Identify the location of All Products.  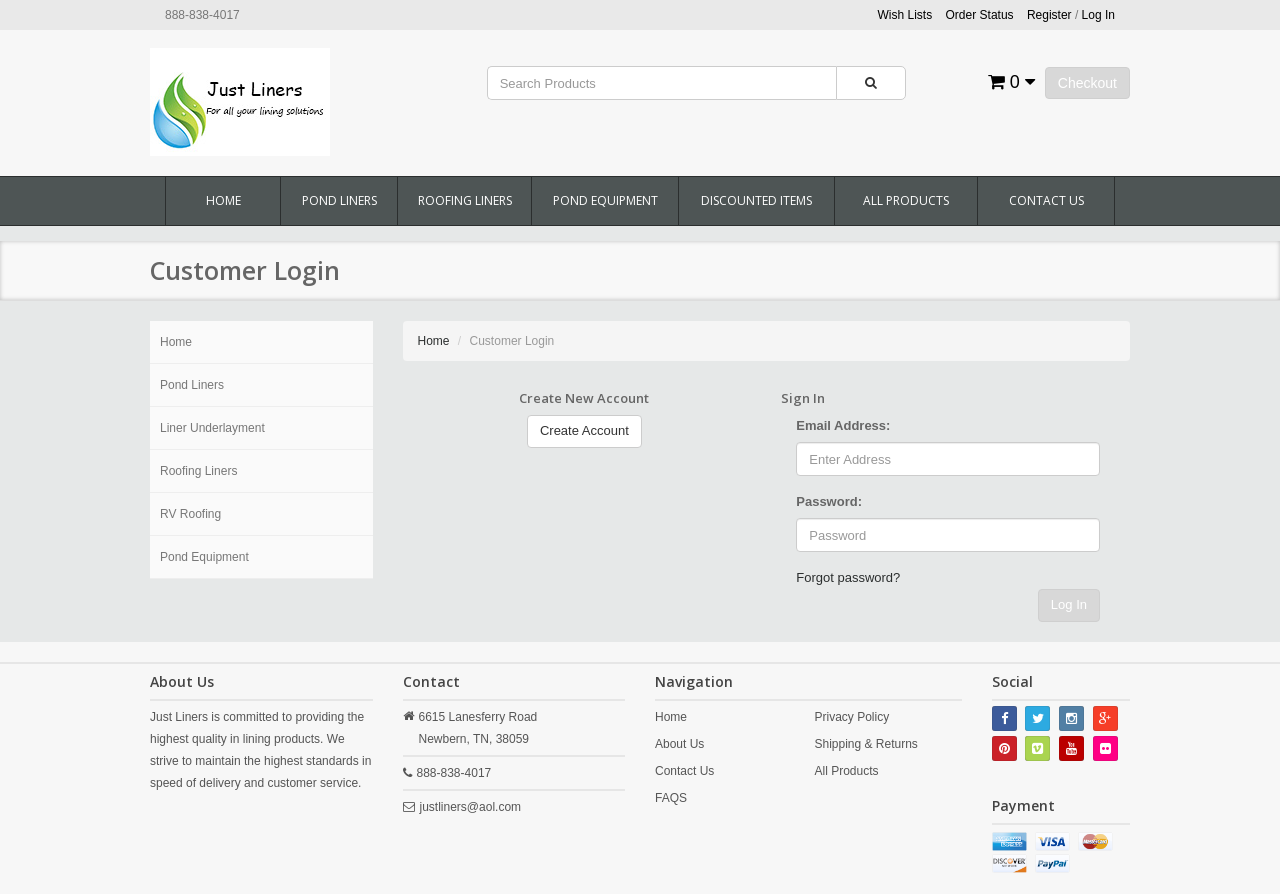
(906, 200).